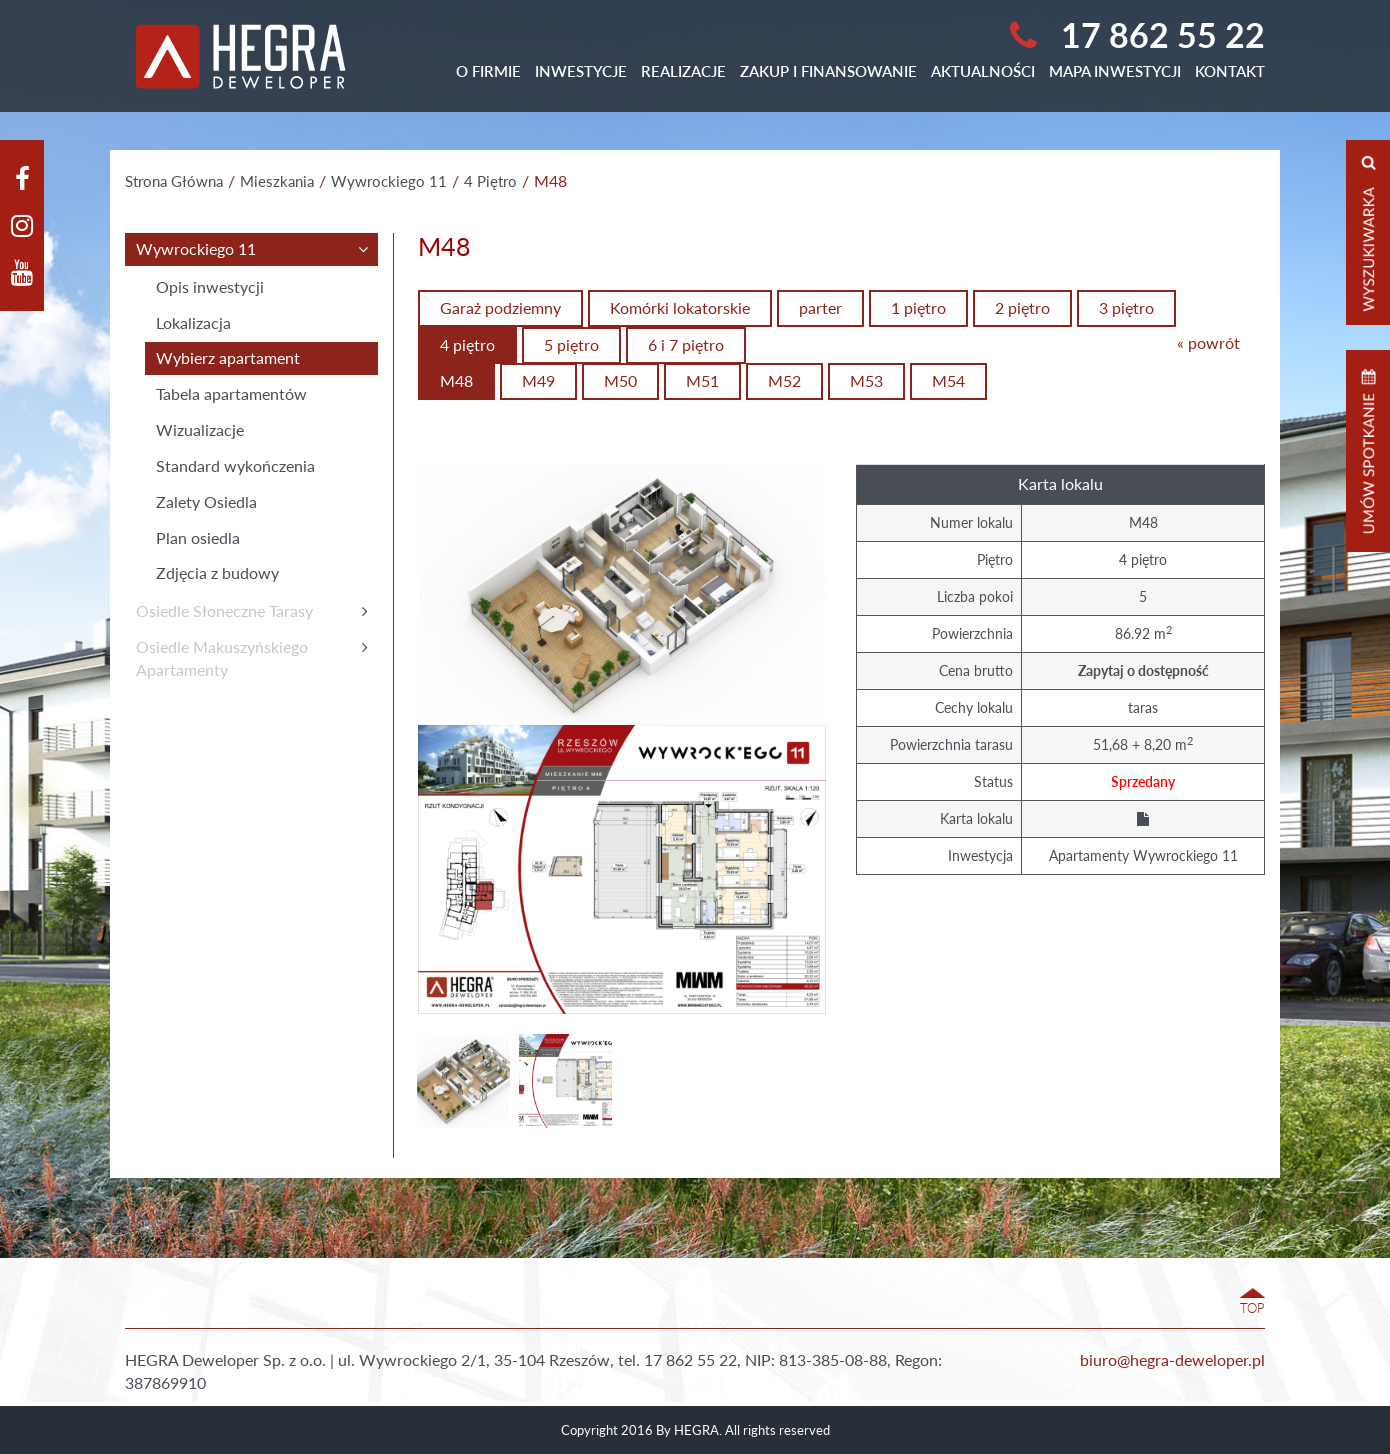  I want to click on Osiedle Słoneczne Tarasy, so click(224, 610).